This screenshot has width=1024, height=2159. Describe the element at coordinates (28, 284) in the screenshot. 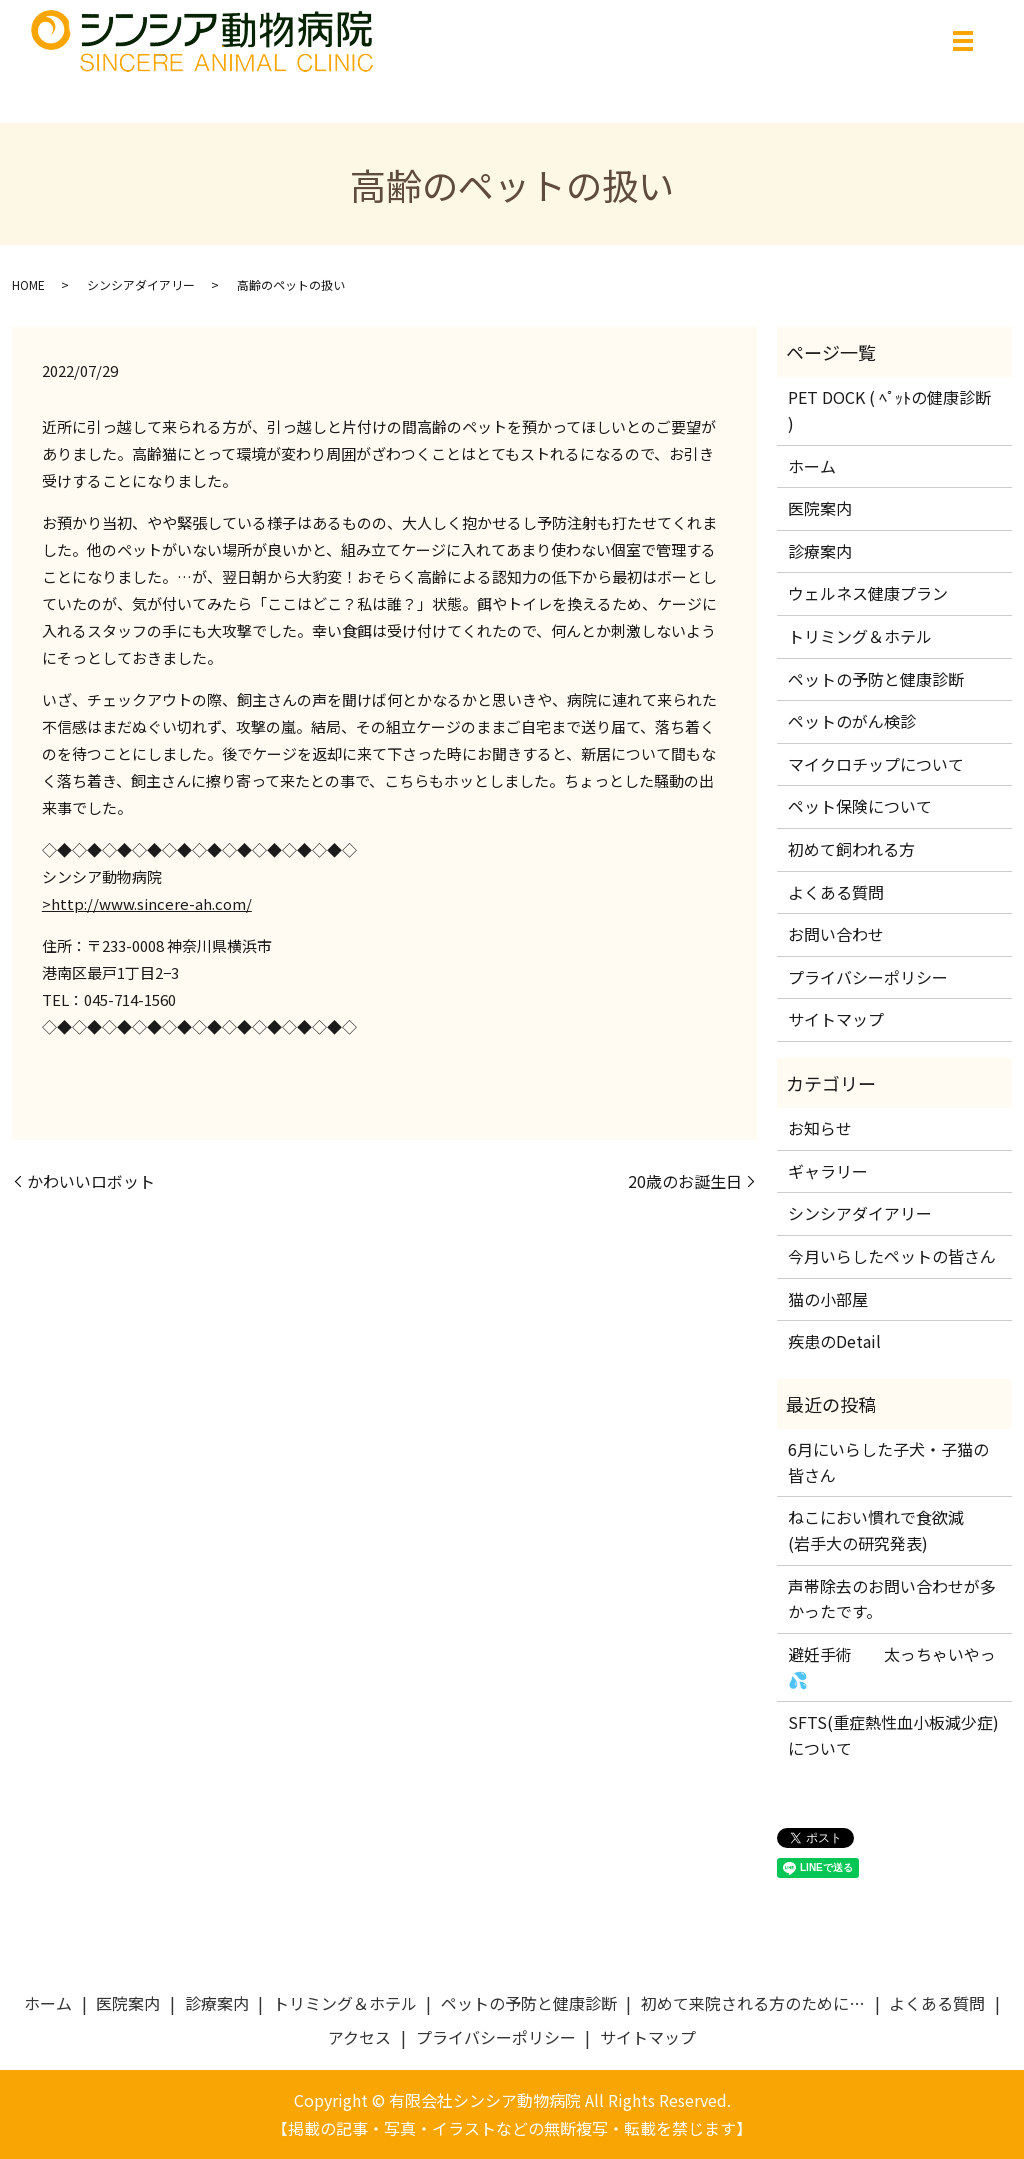

I see `HOME` at that location.